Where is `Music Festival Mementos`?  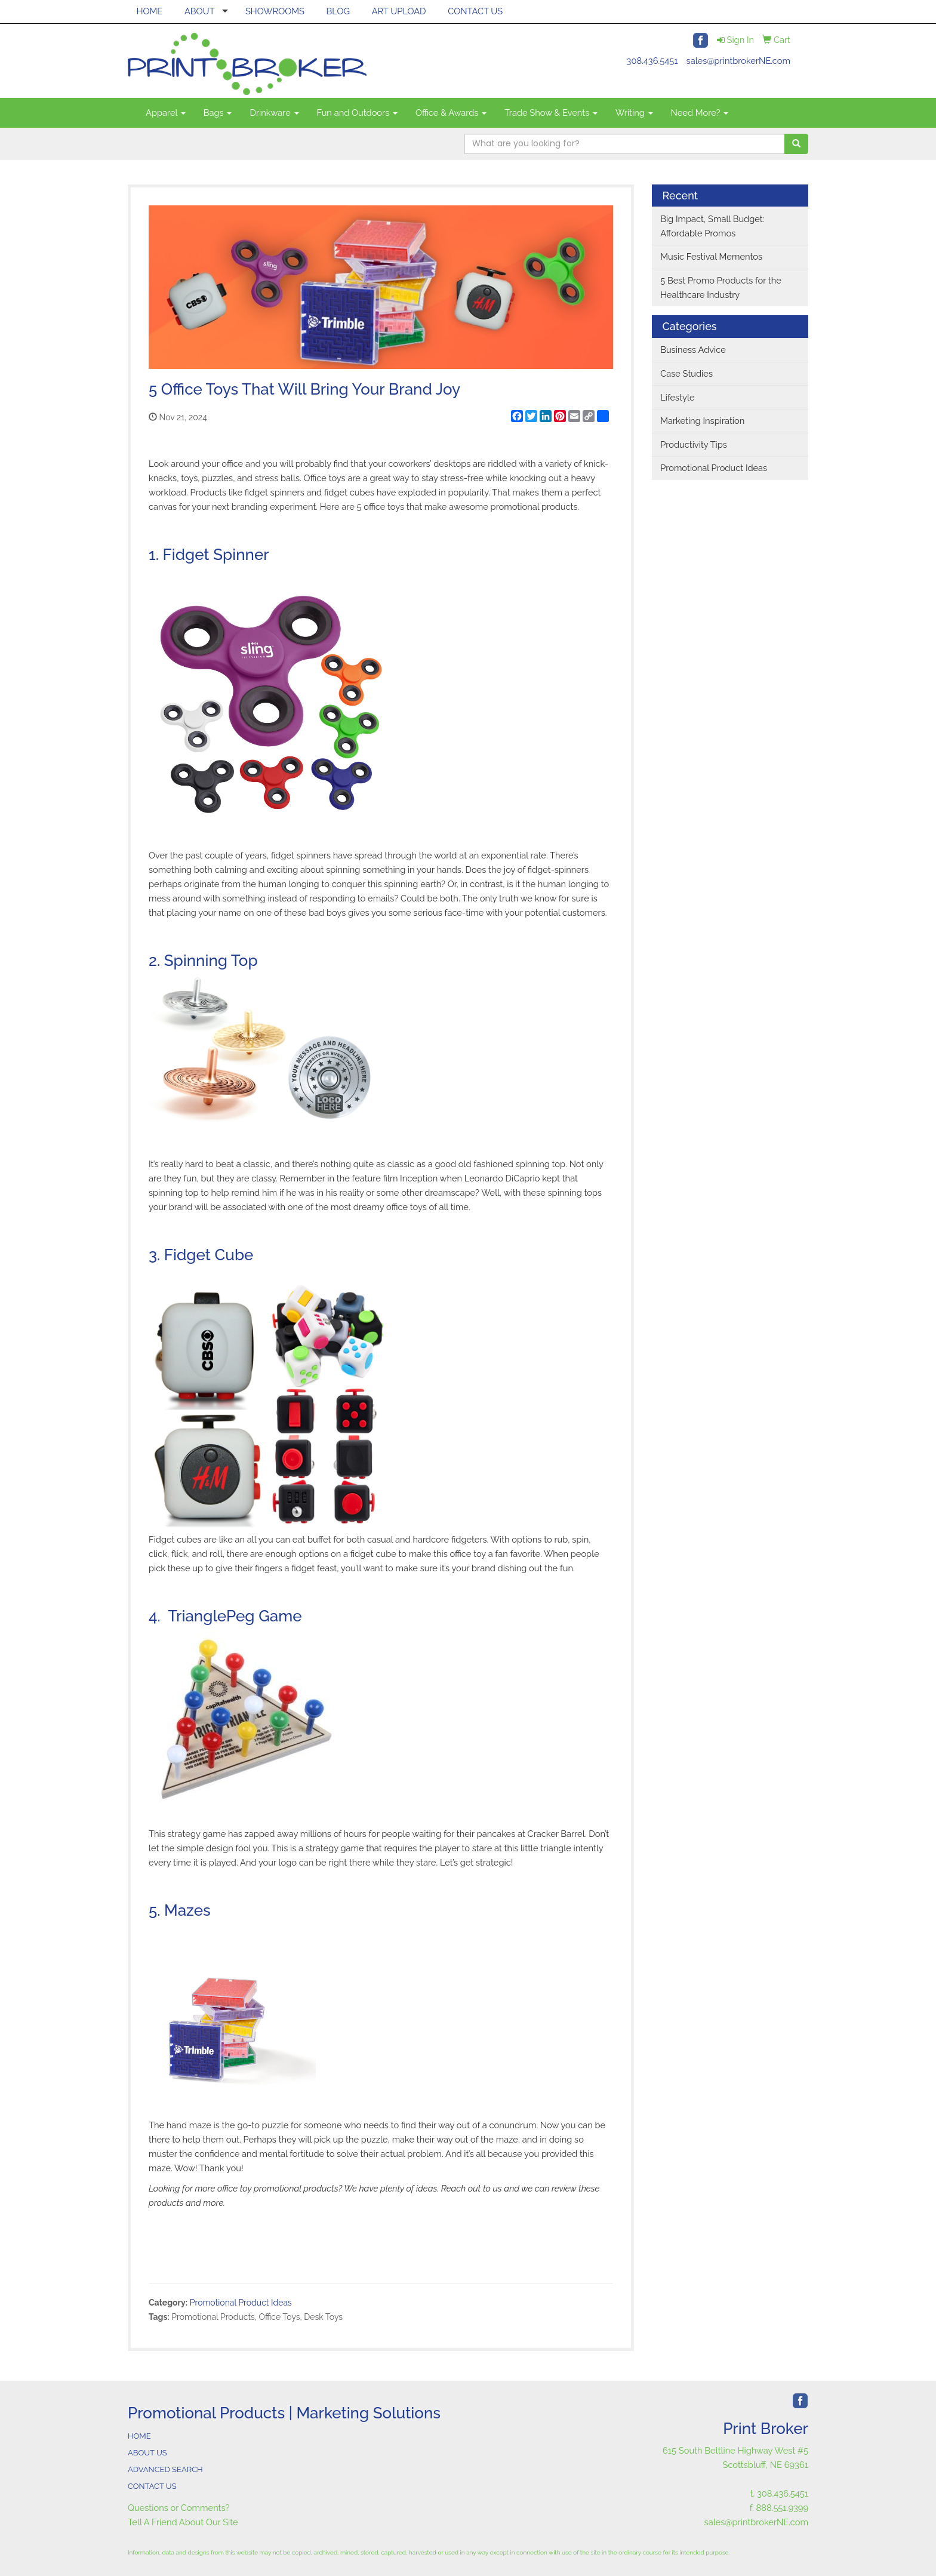 Music Festival Mementos is located at coordinates (711, 256).